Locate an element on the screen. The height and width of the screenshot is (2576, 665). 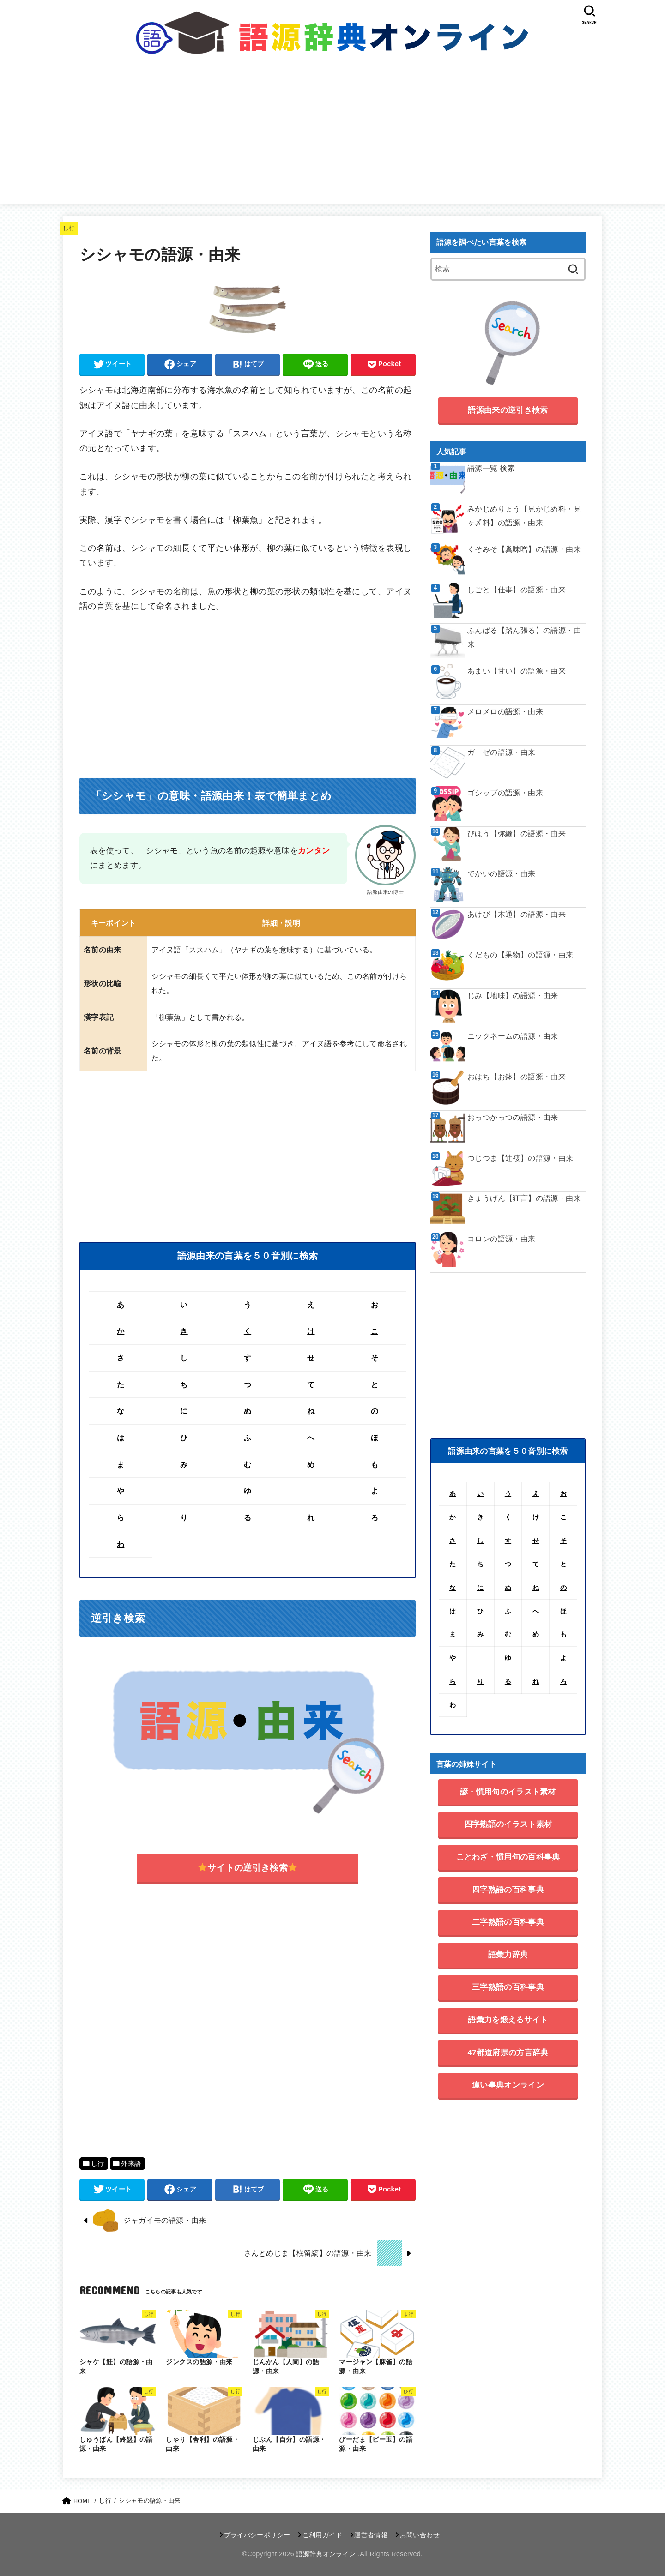
サイトの逆引き検索 is located at coordinates (247, 1867).